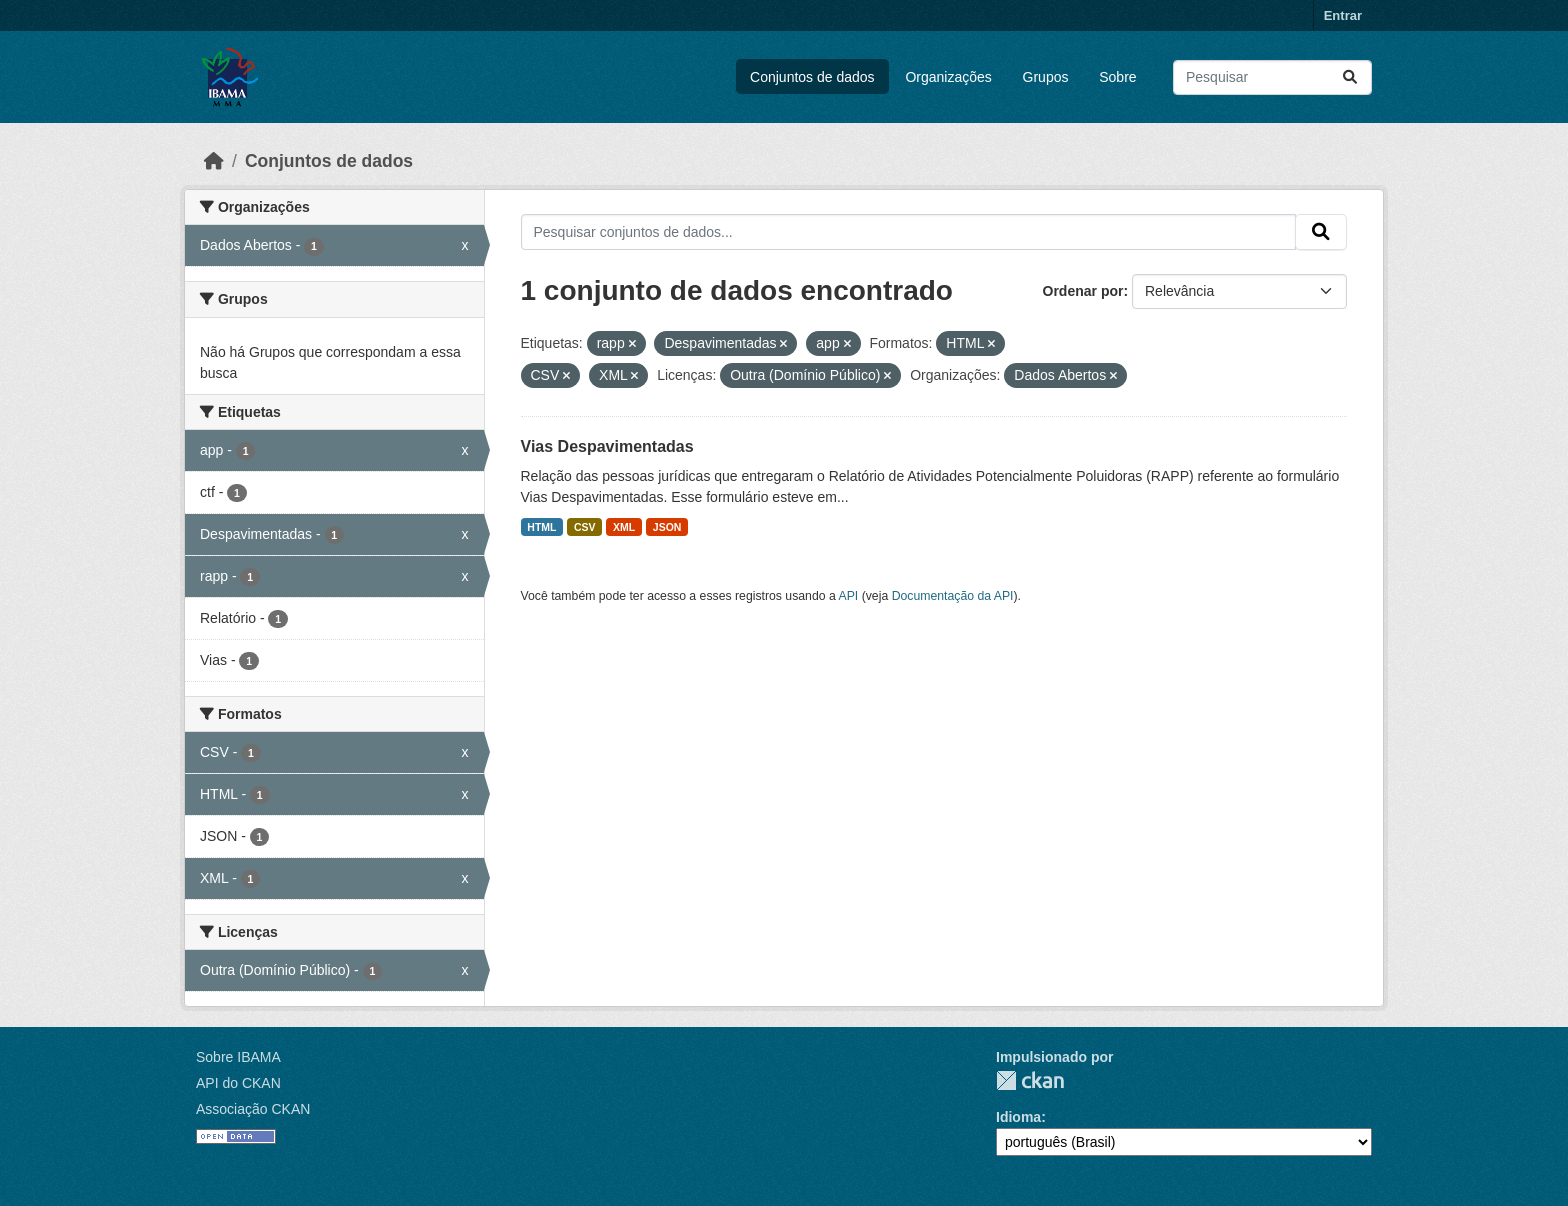 The image size is (1568, 1206). What do you see at coordinates (238, 1057) in the screenshot?
I see `Sobre IBAMA` at bounding box center [238, 1057].